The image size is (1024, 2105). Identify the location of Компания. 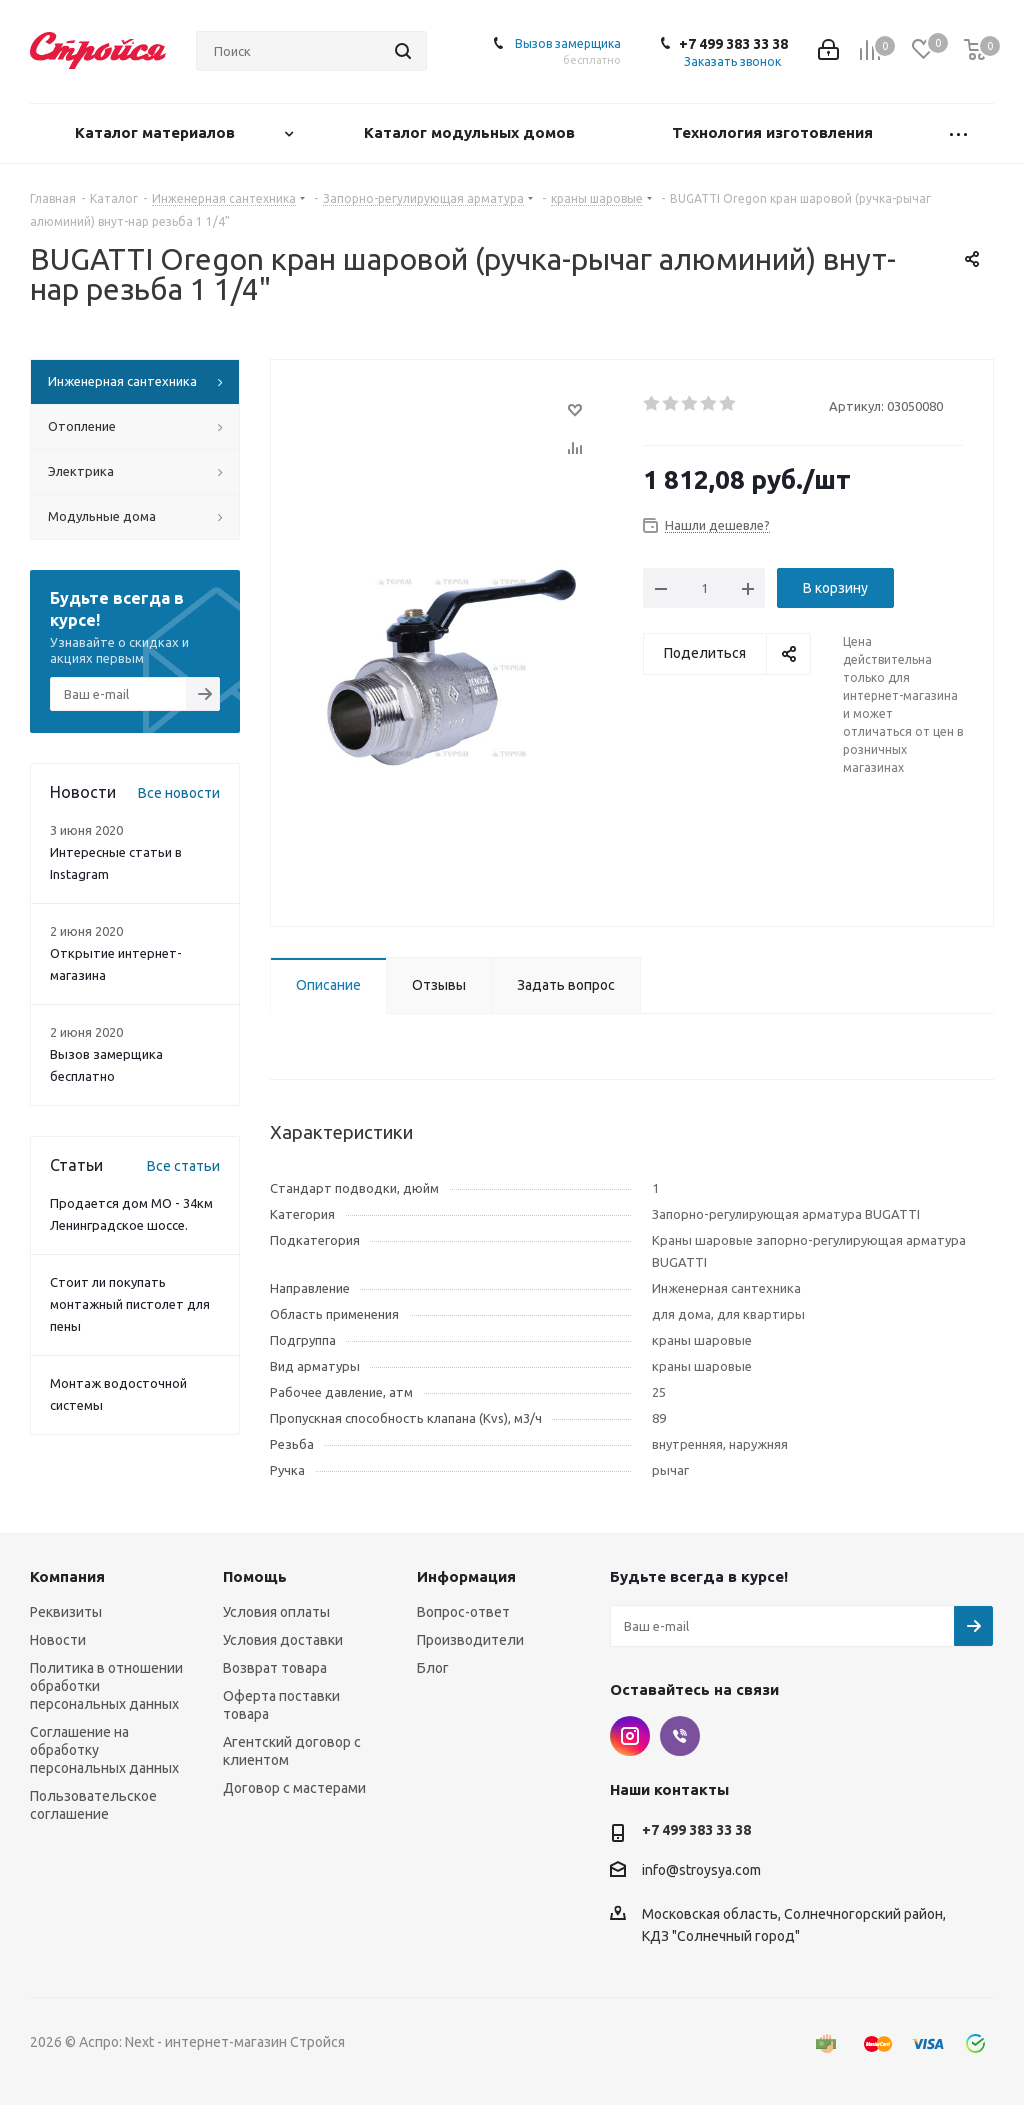
(67, 1576).